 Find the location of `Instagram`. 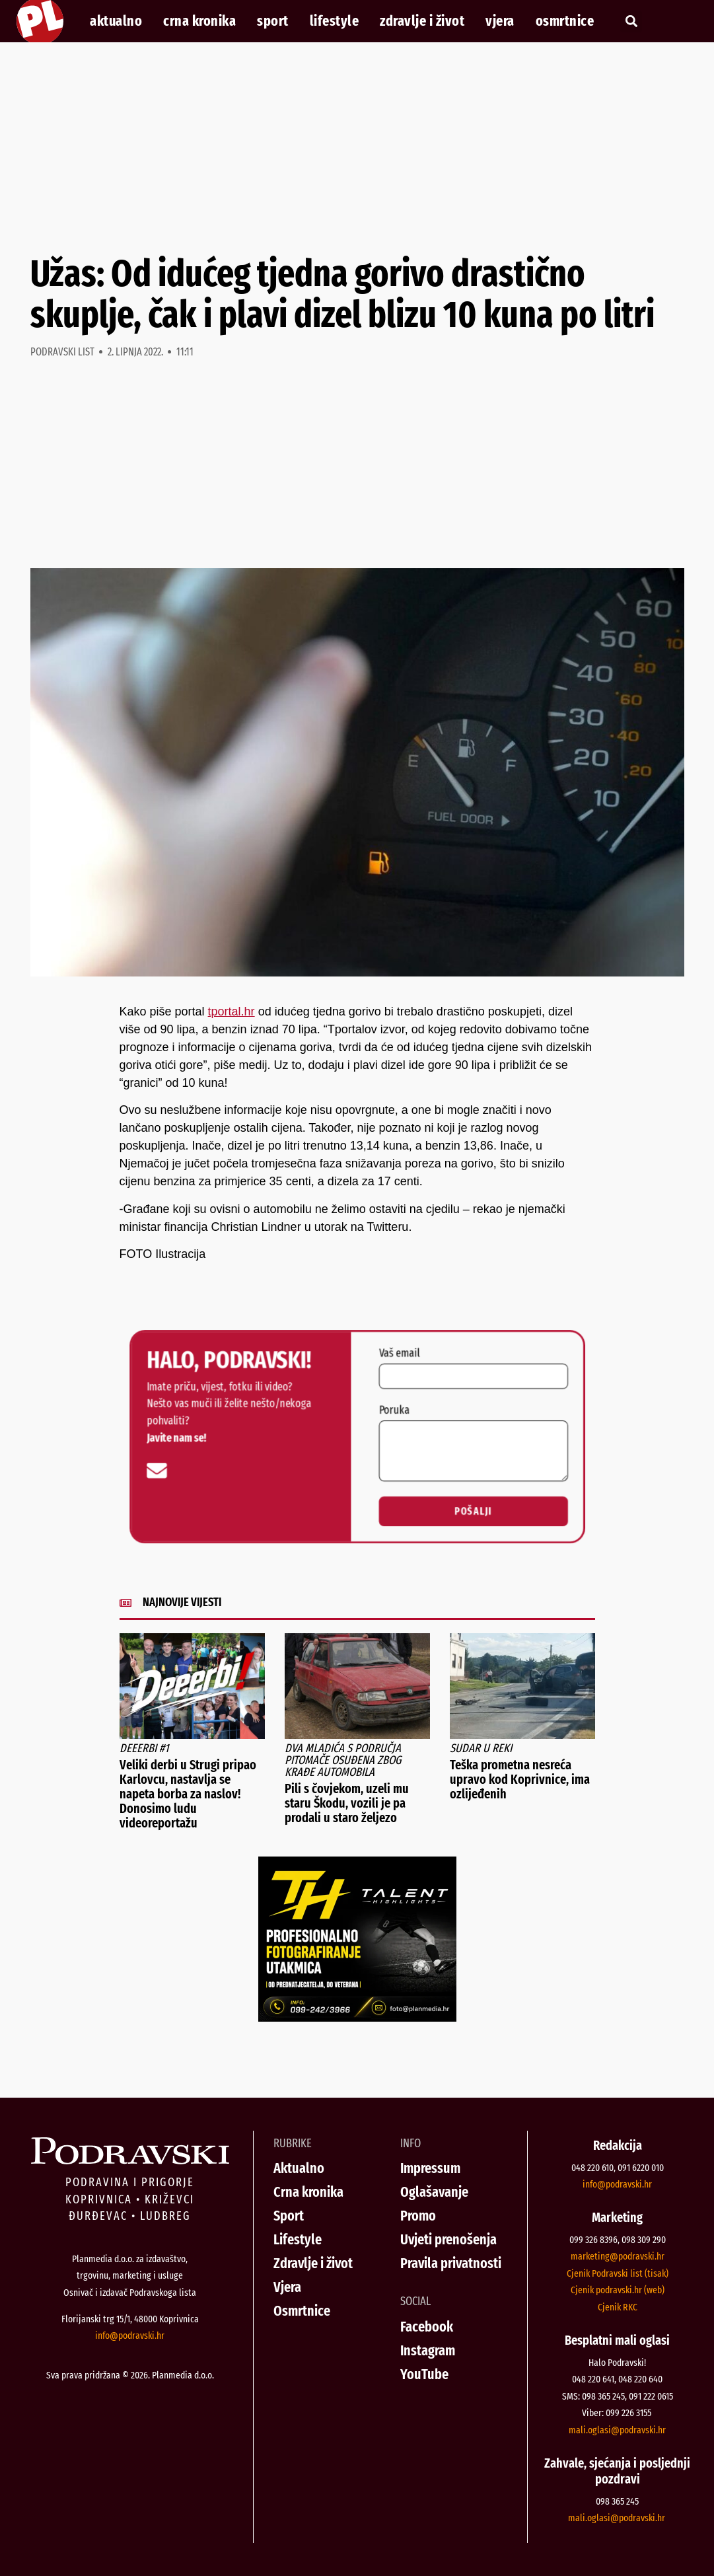

Instagram is located at coordinates (427, 2350).